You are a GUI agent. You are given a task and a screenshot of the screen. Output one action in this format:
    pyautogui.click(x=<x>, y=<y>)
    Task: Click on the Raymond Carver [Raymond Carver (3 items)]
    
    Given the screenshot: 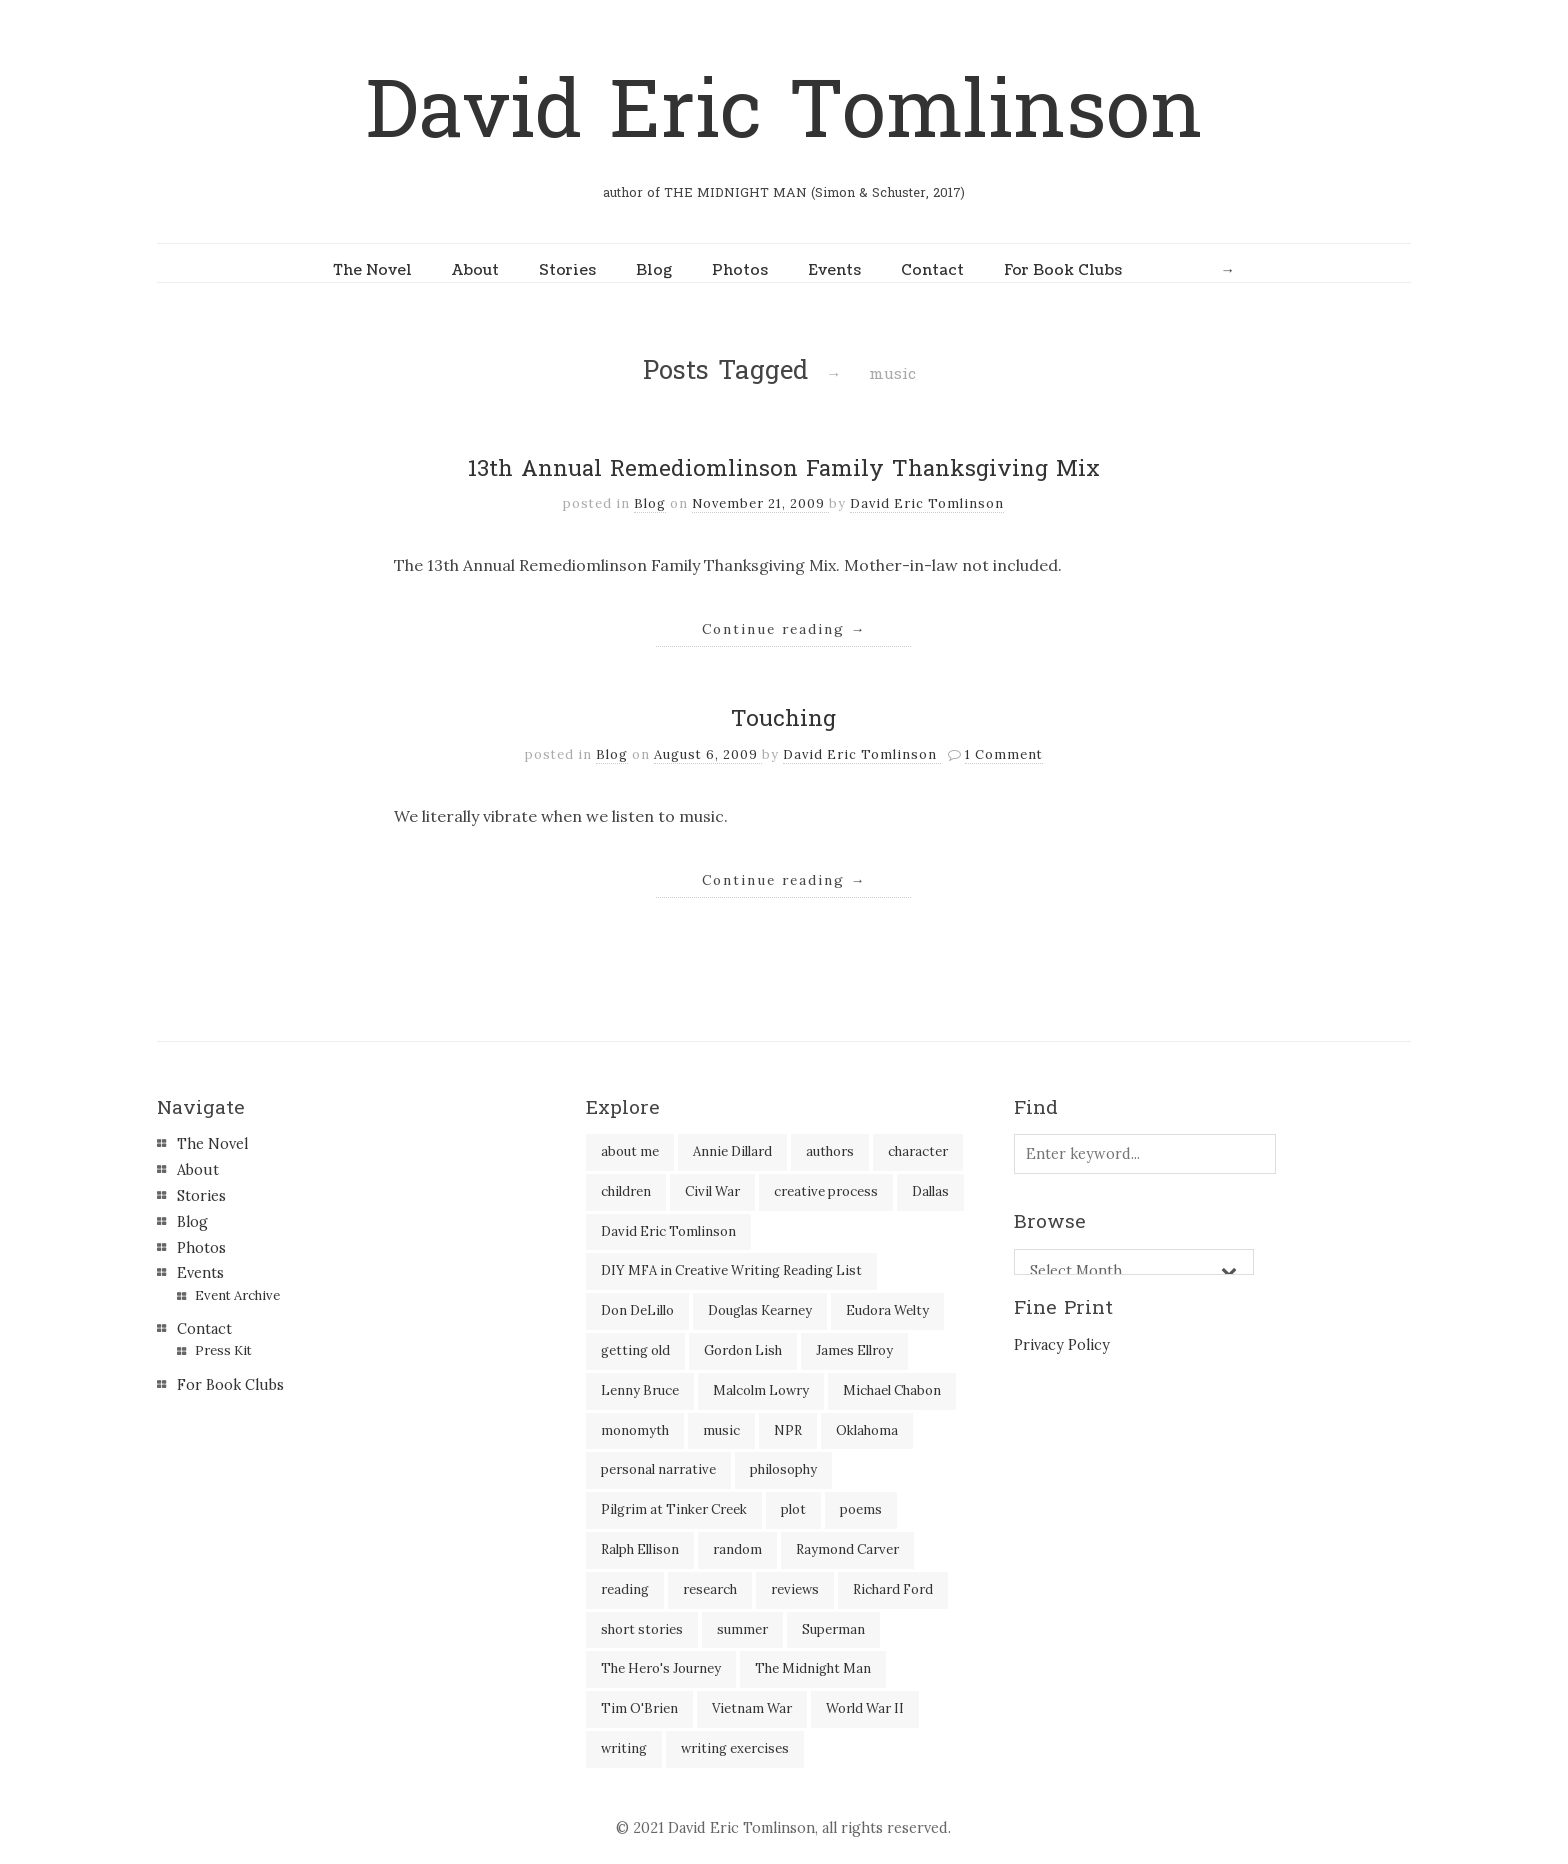 What is the action you would take?
    pyautogui.click(x=847, y=1549)
    